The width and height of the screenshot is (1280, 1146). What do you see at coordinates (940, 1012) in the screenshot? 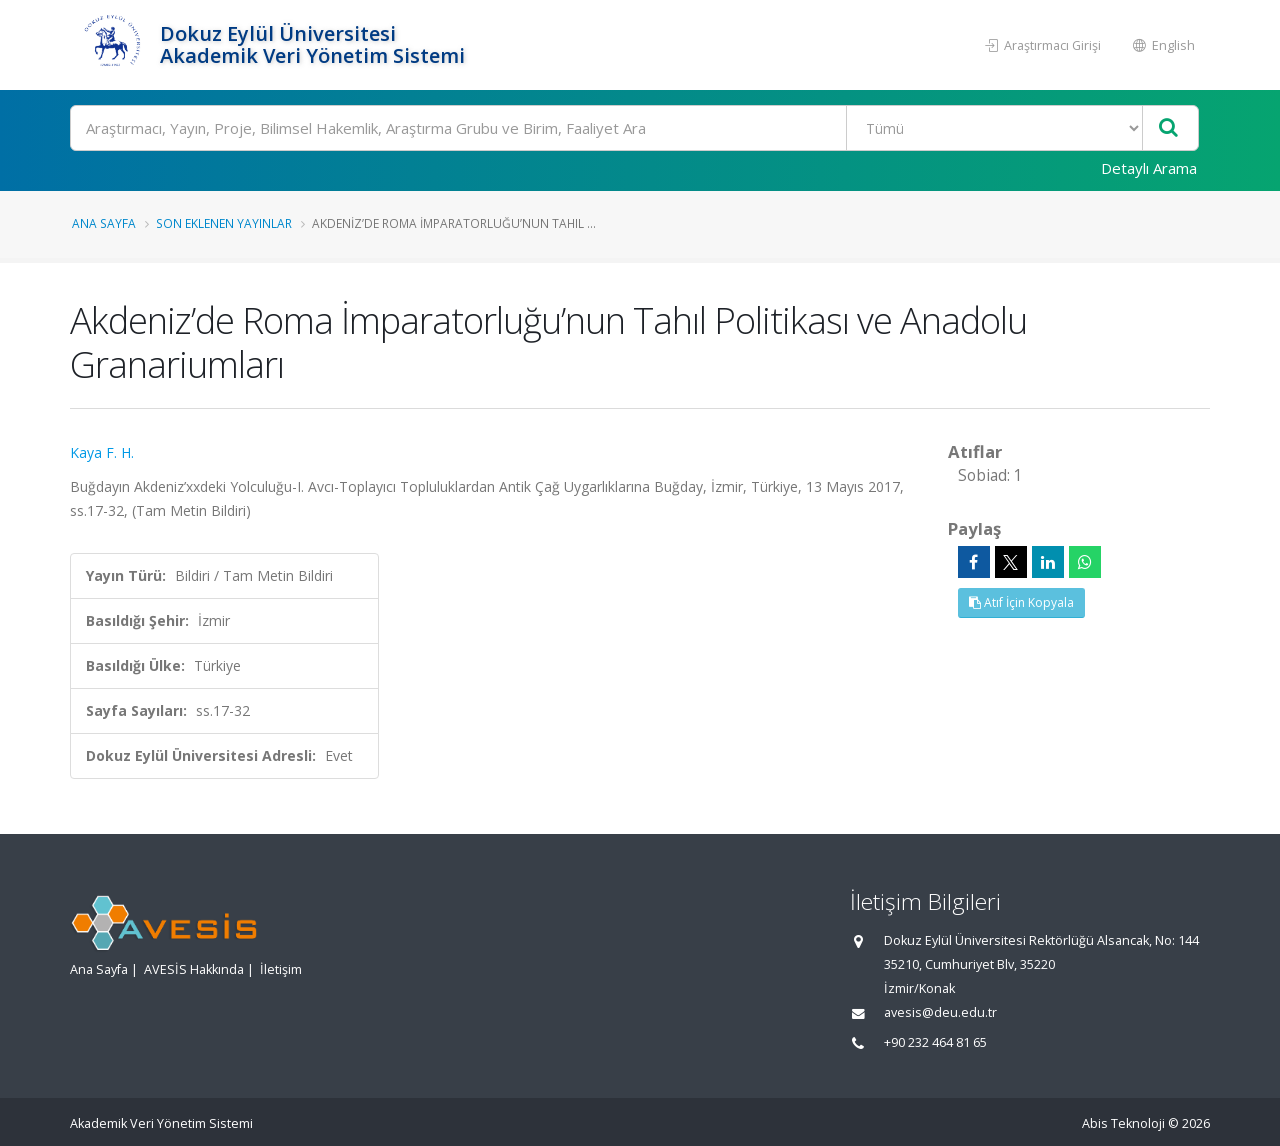
I see `avesis@deu.edu.tr` at bounding box center [940, 1012].